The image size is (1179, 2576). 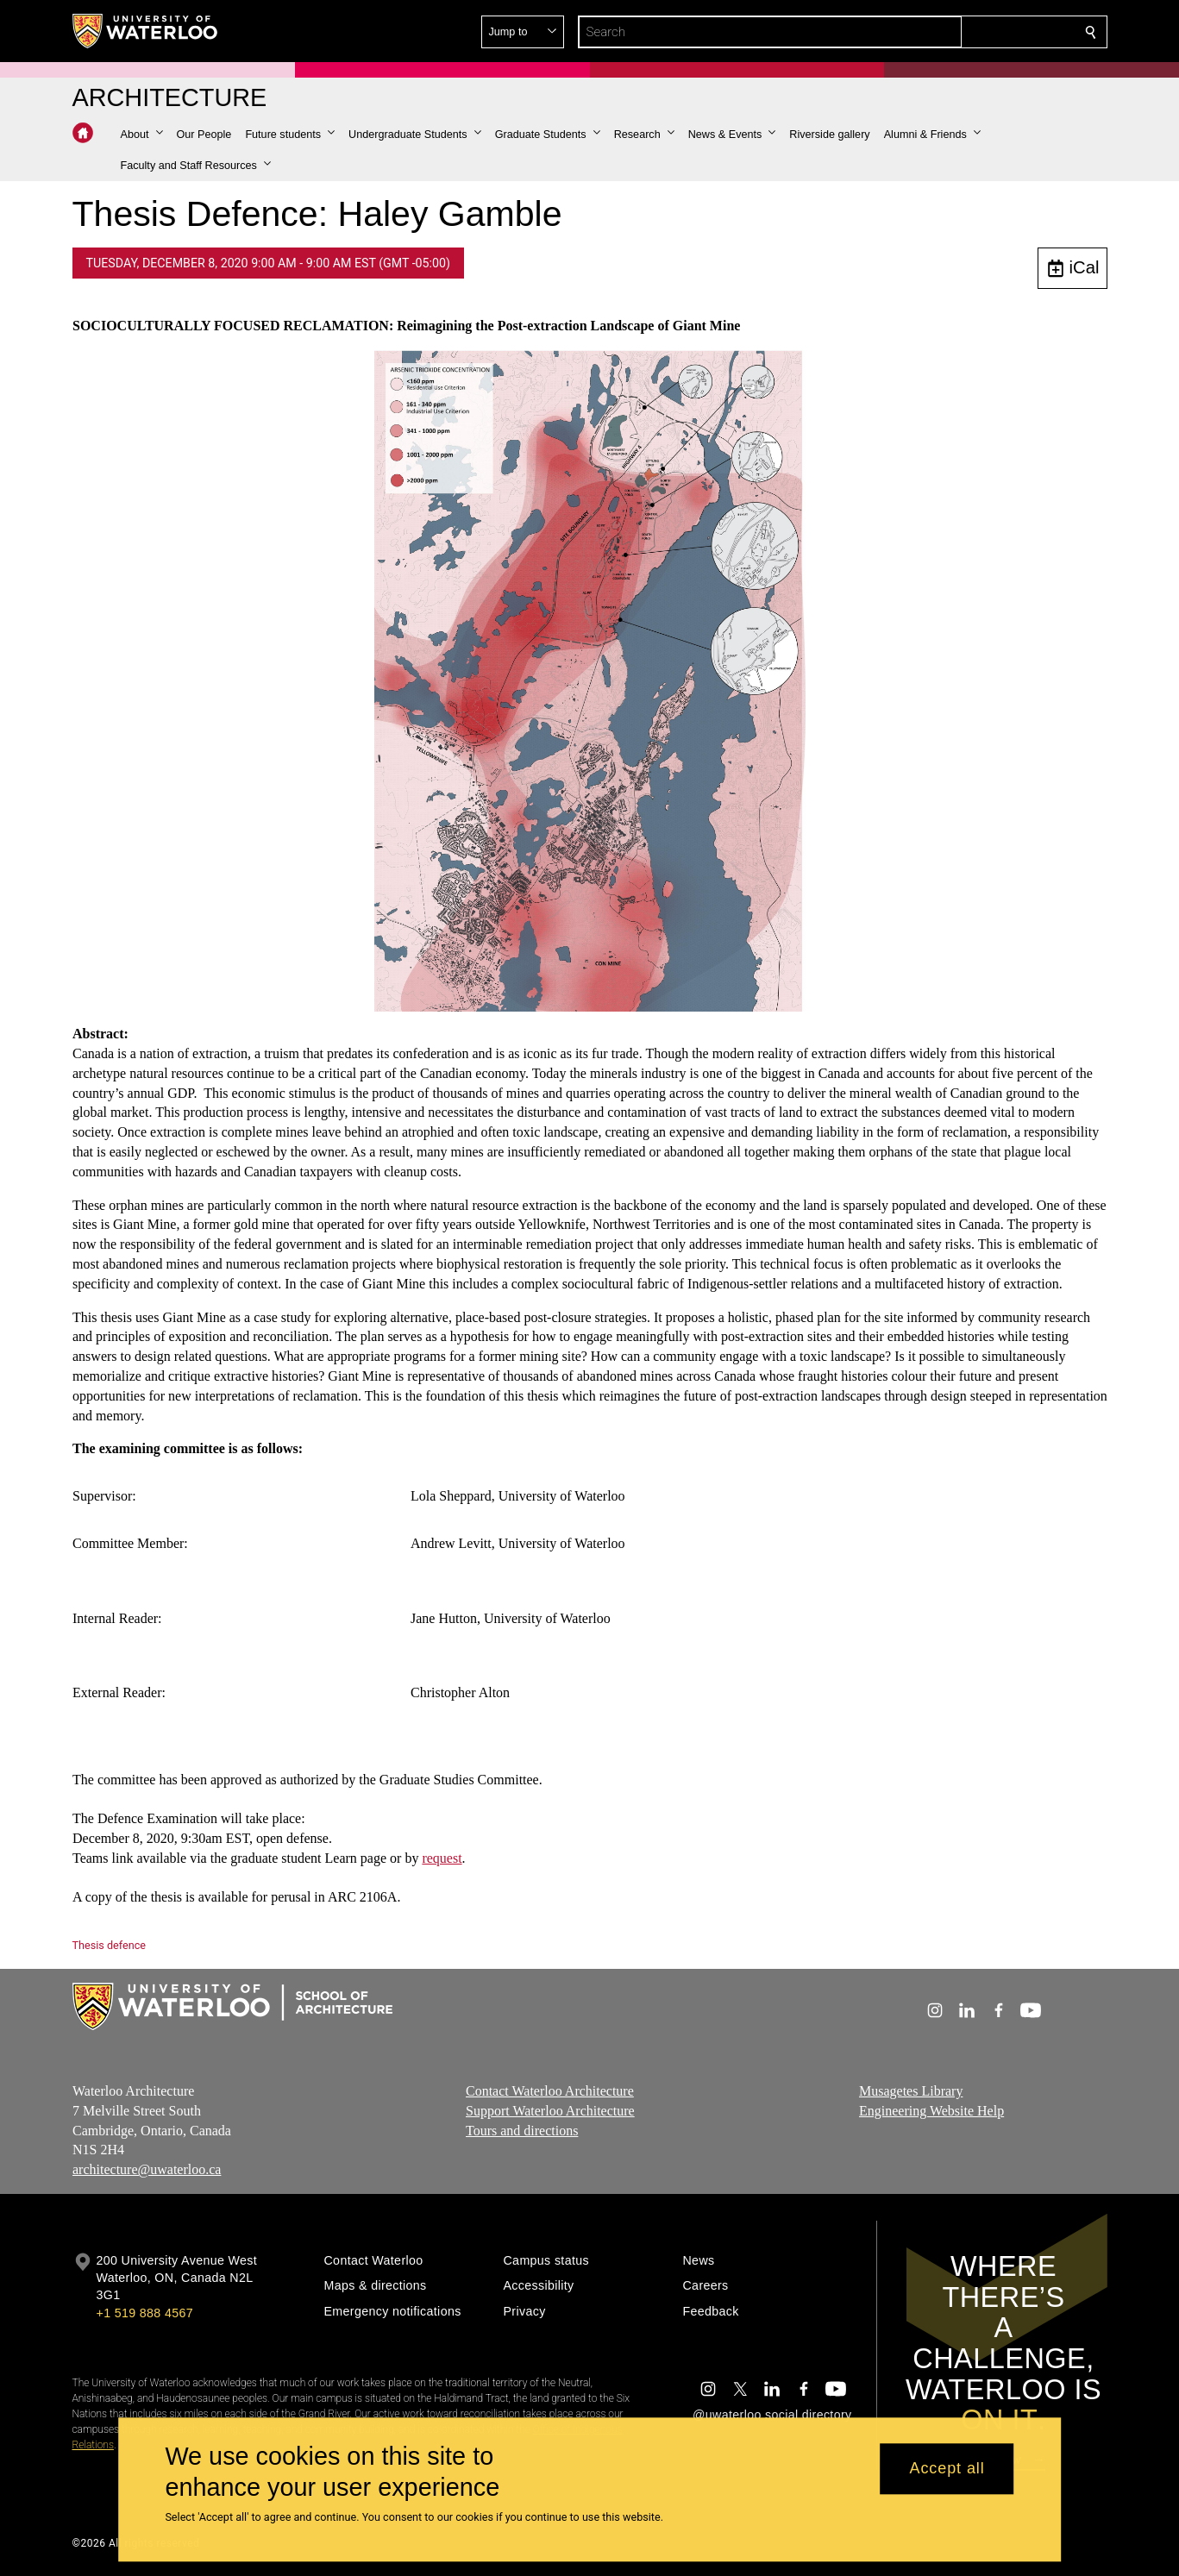 I want to click on [button], so click(x=966, y=31).